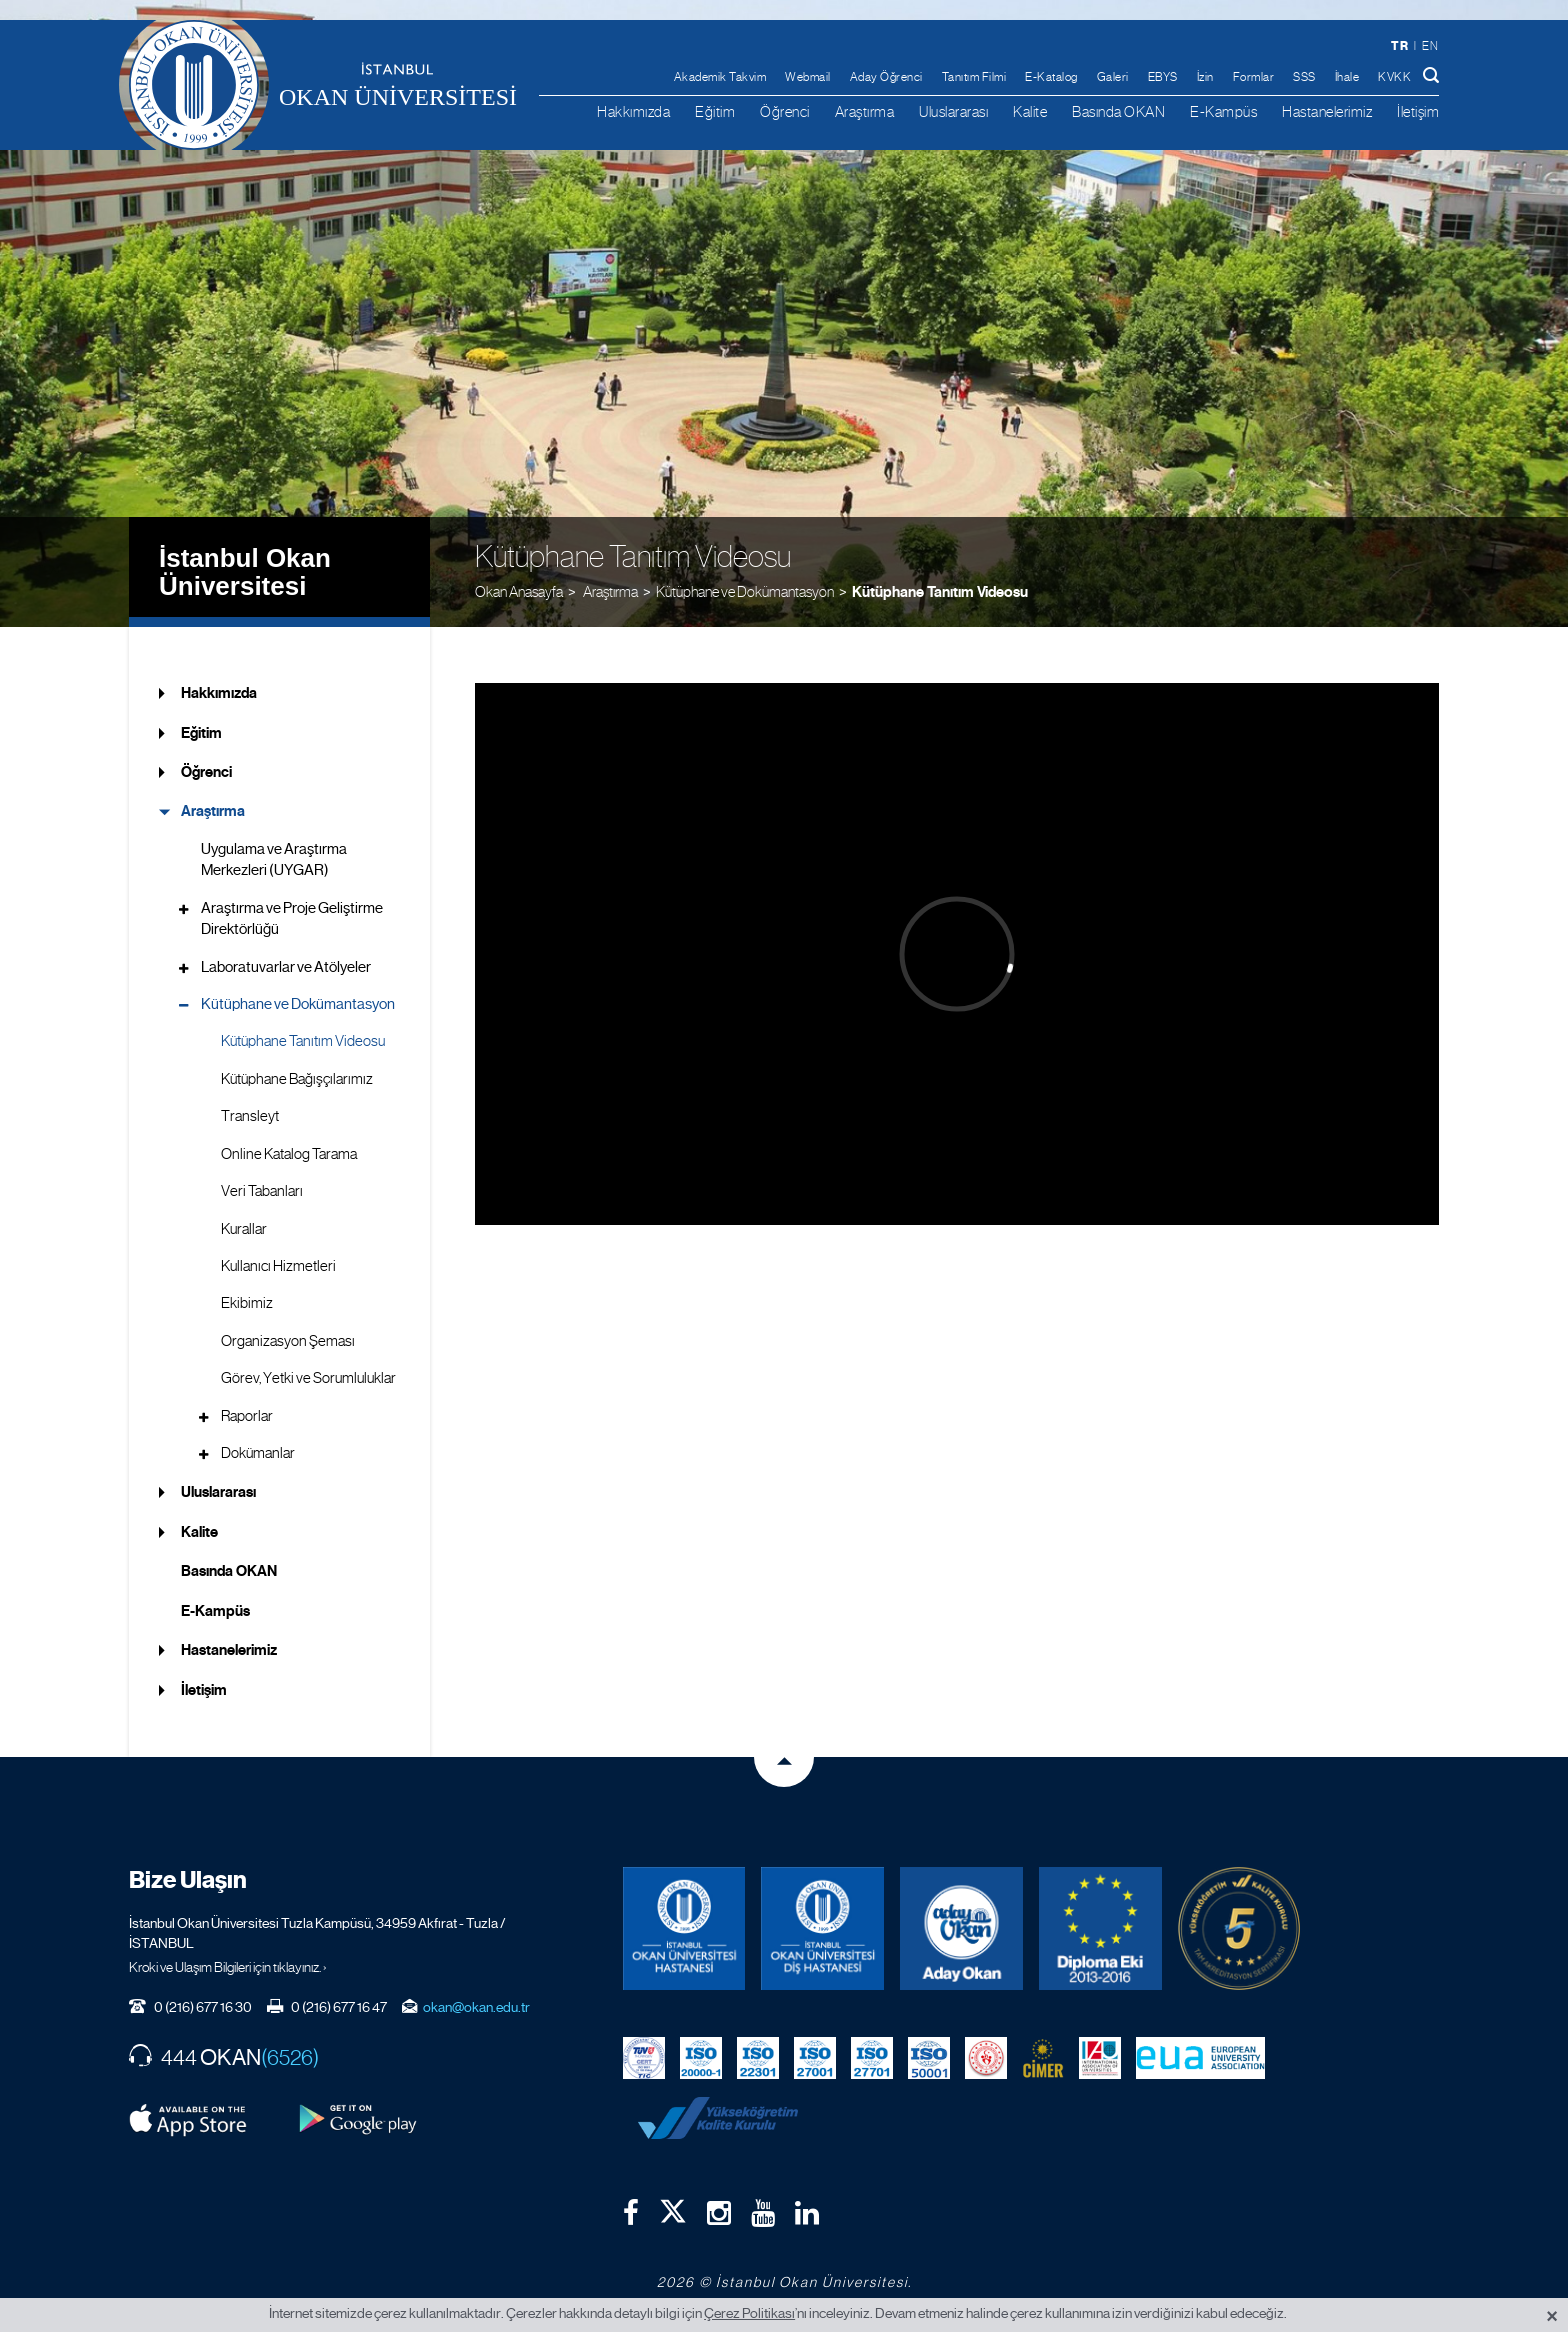  I want to click on Webmail, so click(808, 77).